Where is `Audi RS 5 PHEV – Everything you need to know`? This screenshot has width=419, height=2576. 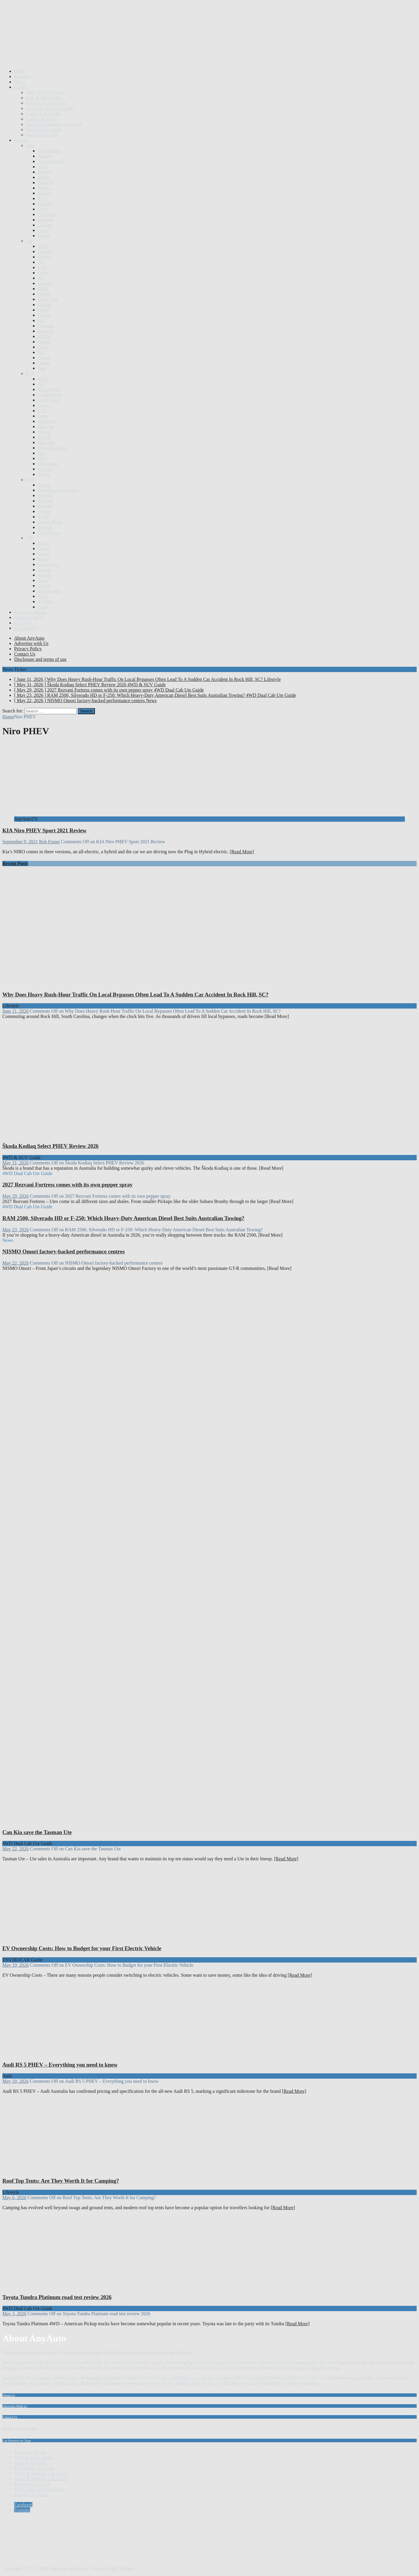
Audi RS 5 PHEV – Everything you need to know is located at coordinates (60, 2065).